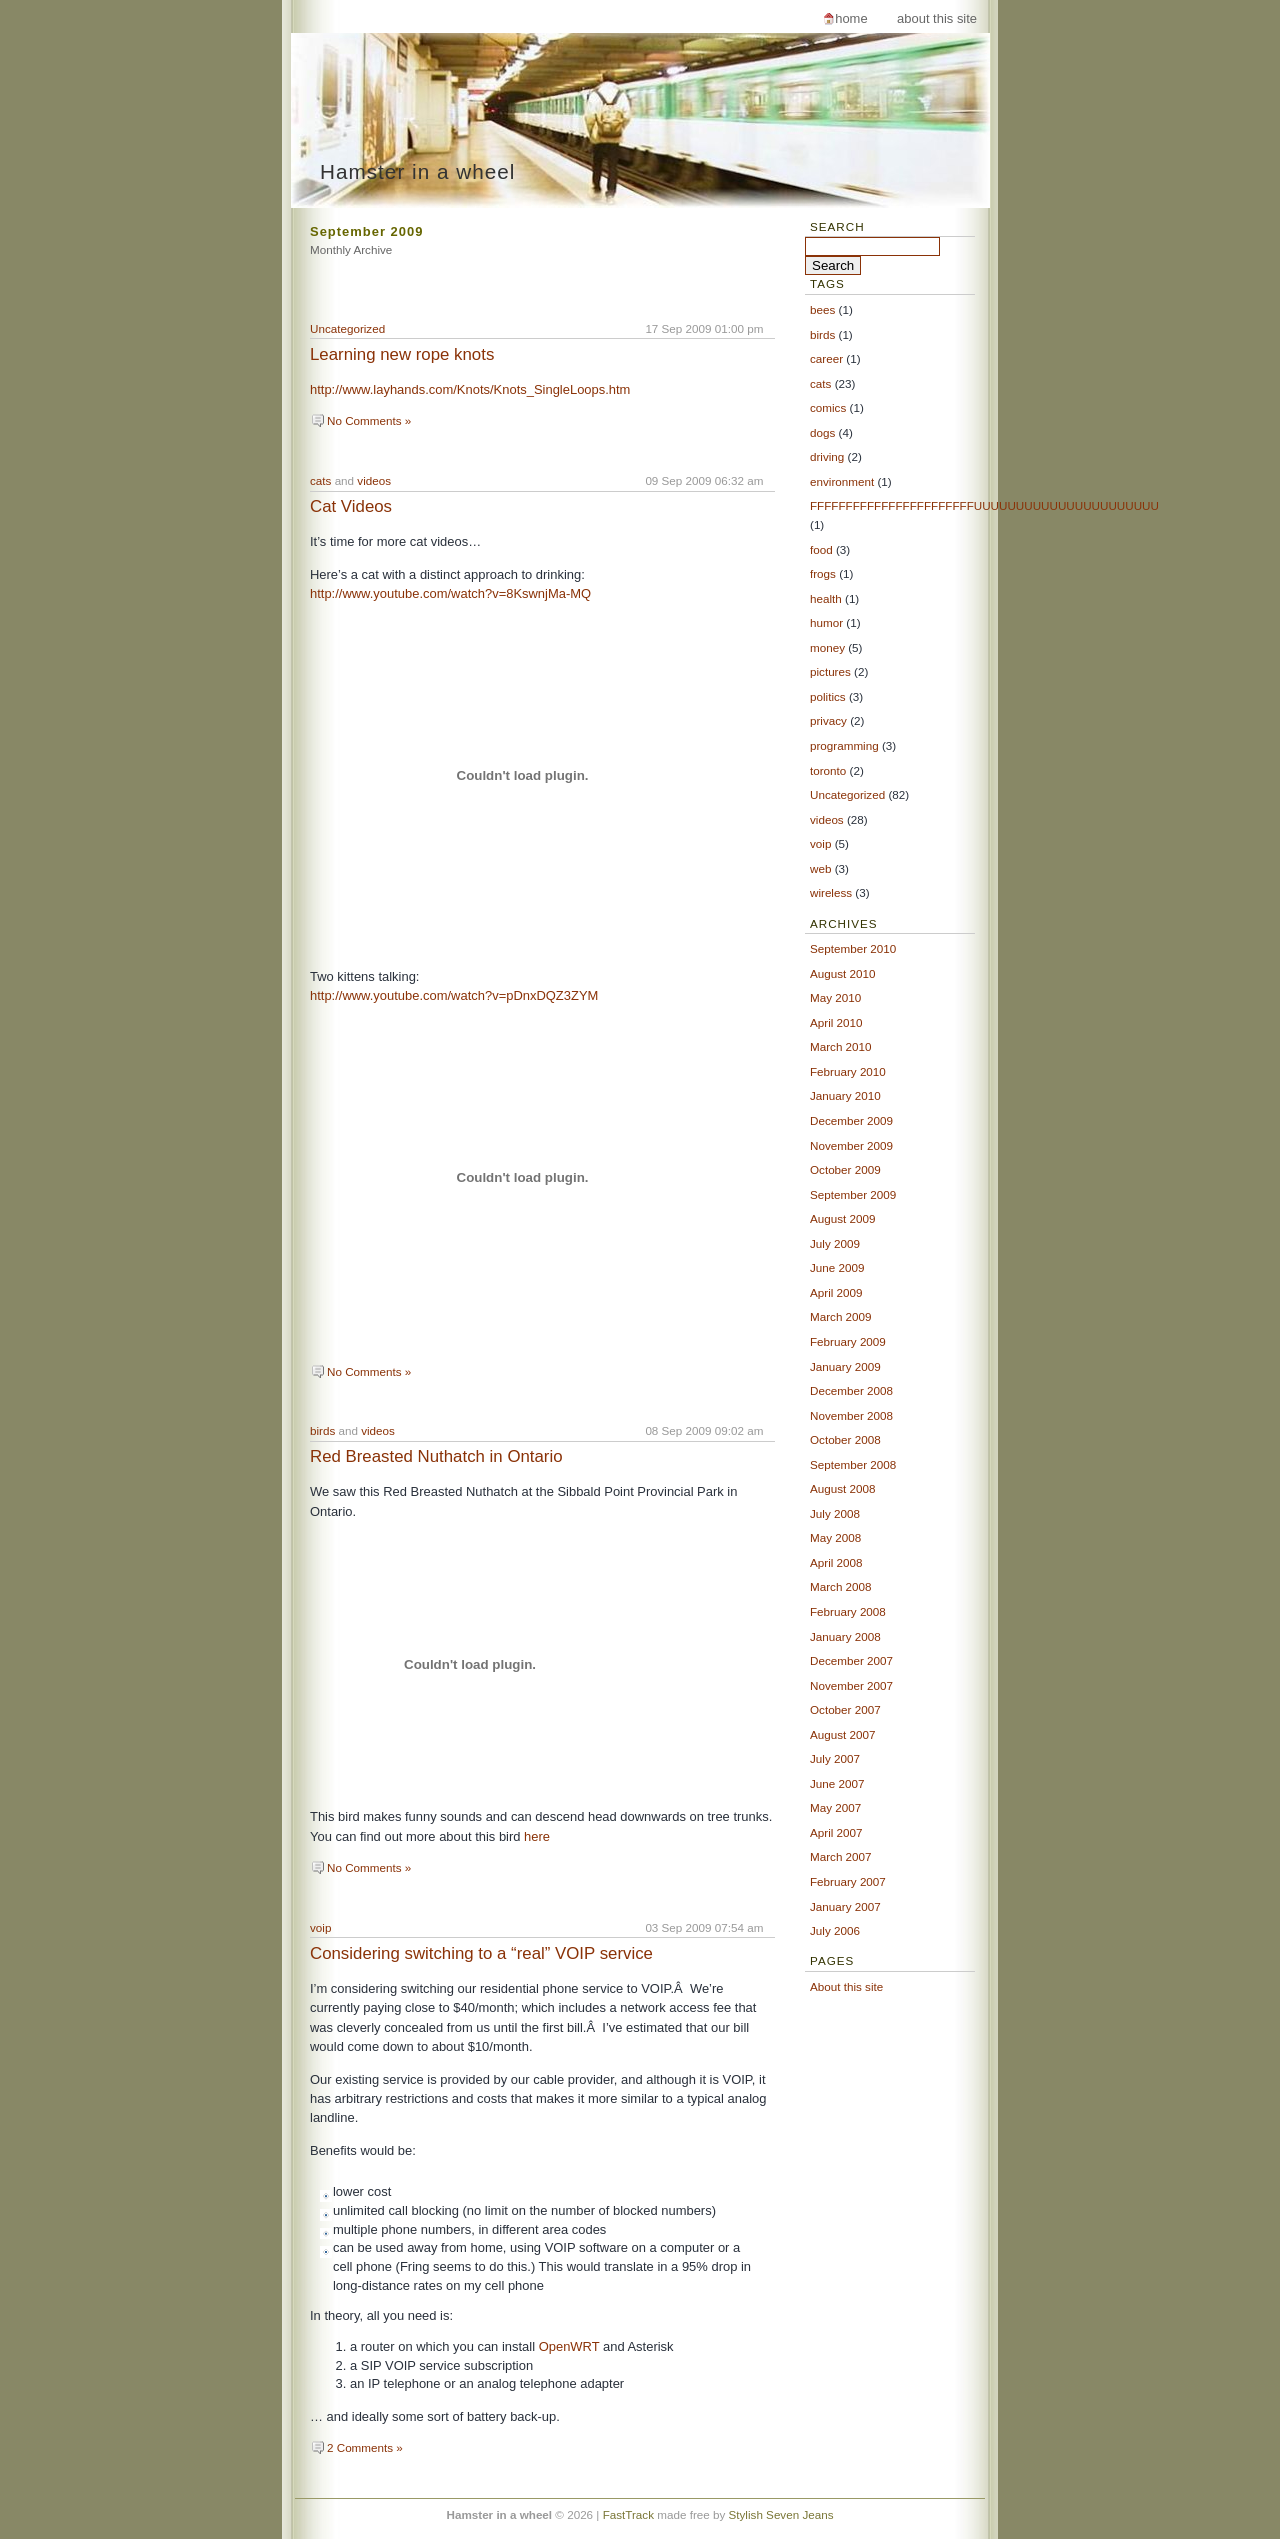  Describe the element at coordinates (845, 1095) in the screenshot. I see `January 2010` at that location.